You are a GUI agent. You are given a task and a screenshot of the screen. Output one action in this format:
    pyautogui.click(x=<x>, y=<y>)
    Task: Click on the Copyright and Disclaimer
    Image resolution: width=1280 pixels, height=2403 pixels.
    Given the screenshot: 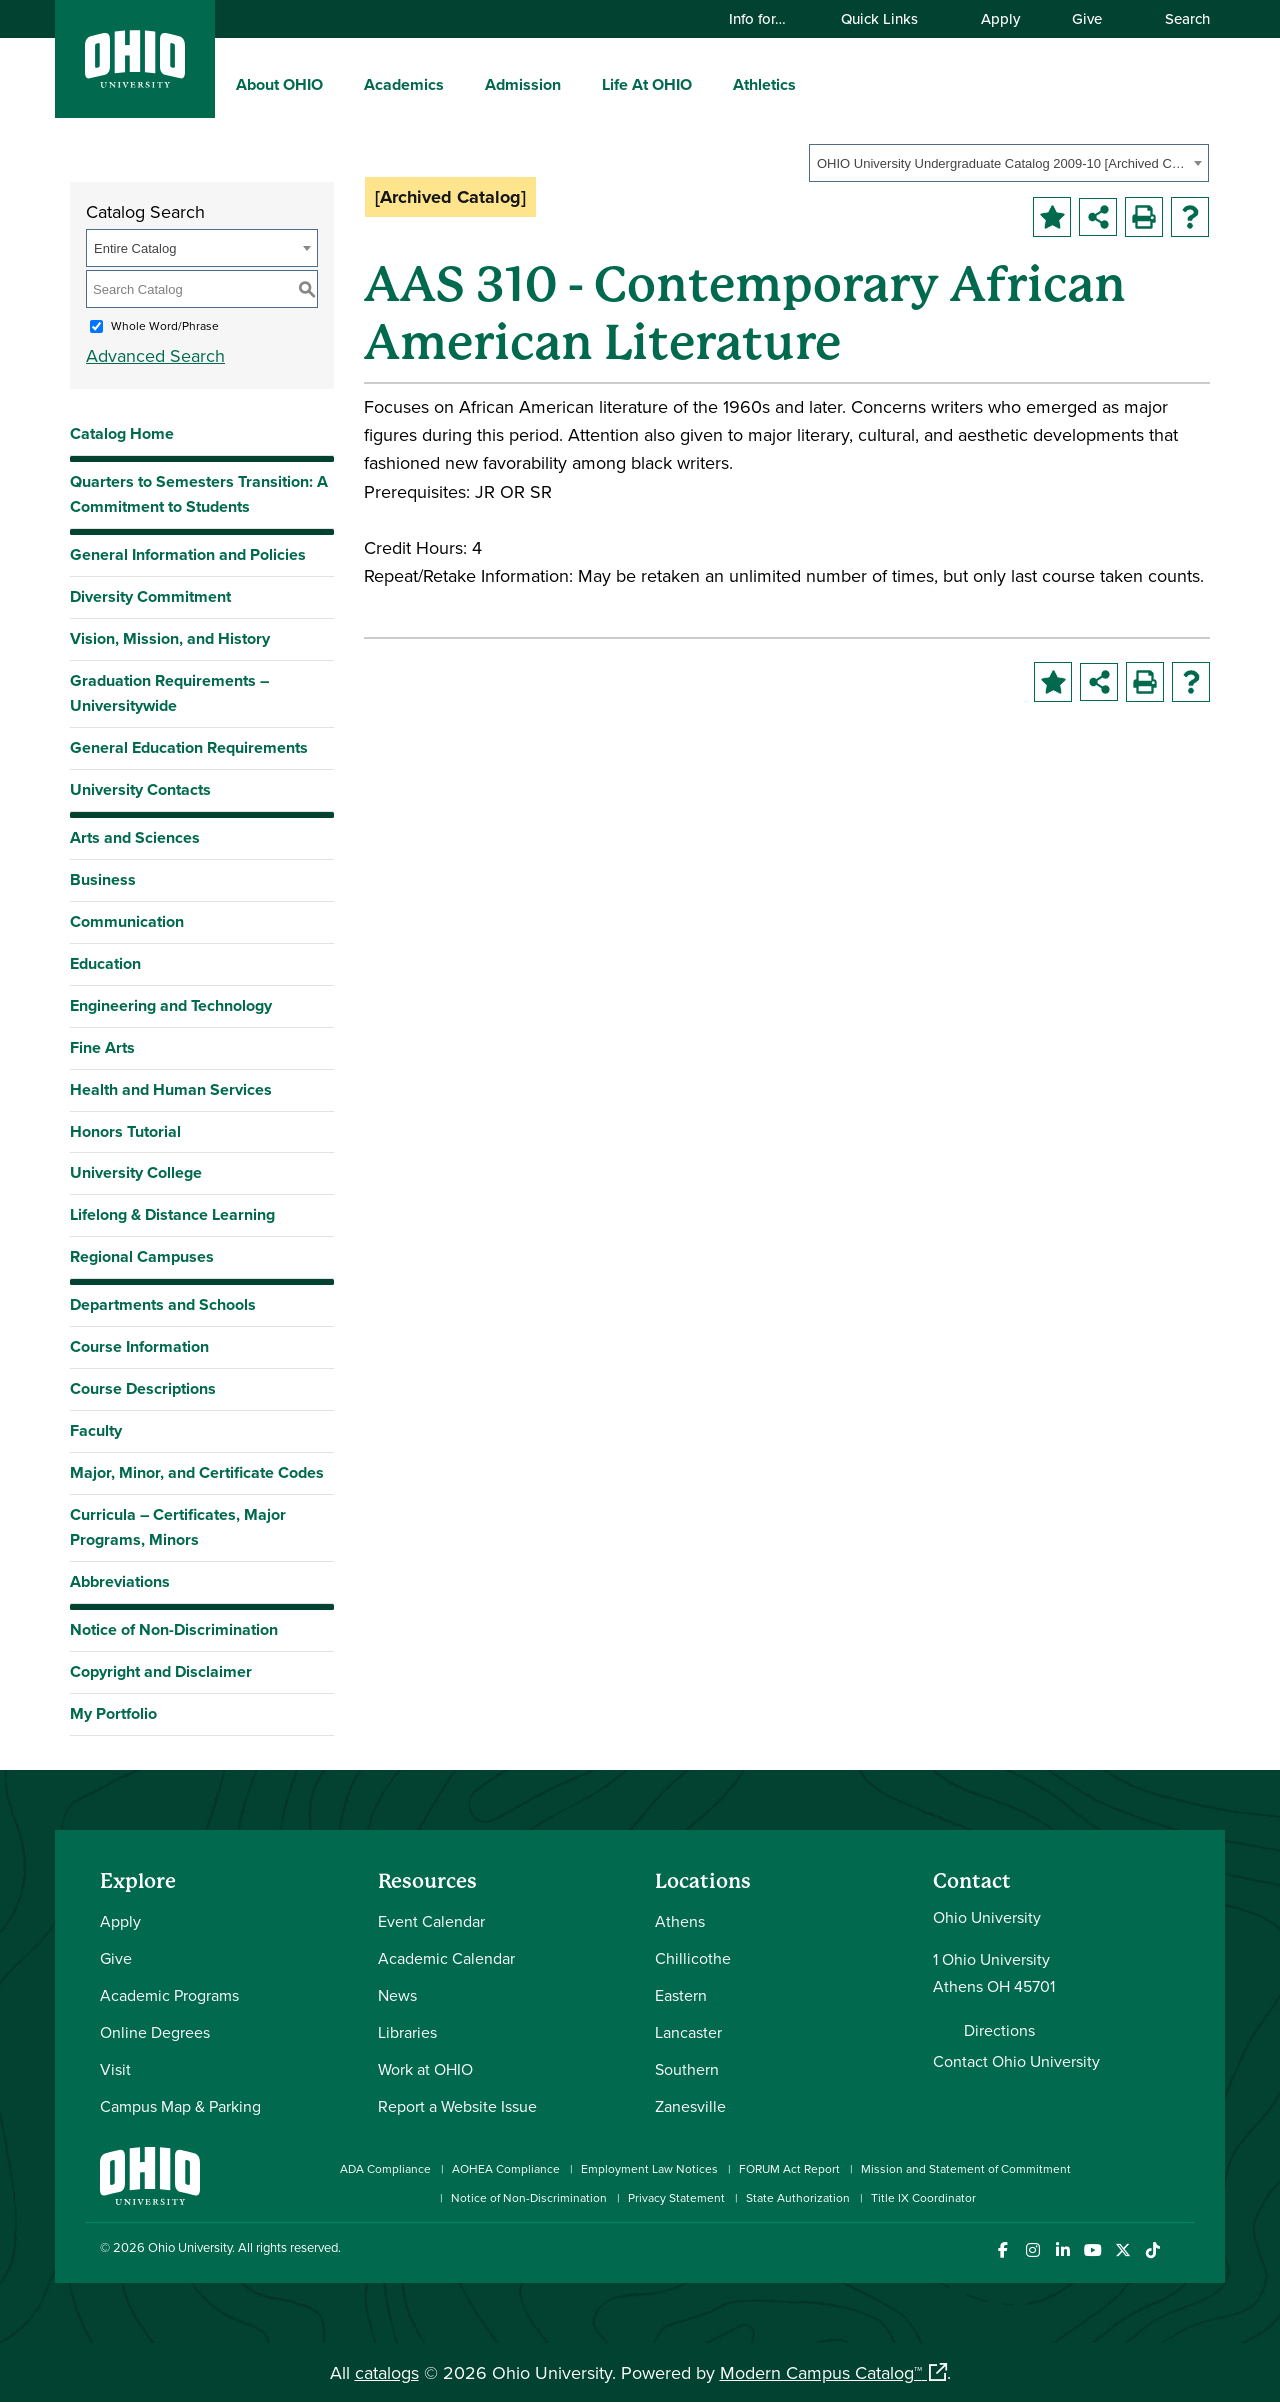 What is the action you would take?
    pyautogui.click(x=161, y=1671)
    